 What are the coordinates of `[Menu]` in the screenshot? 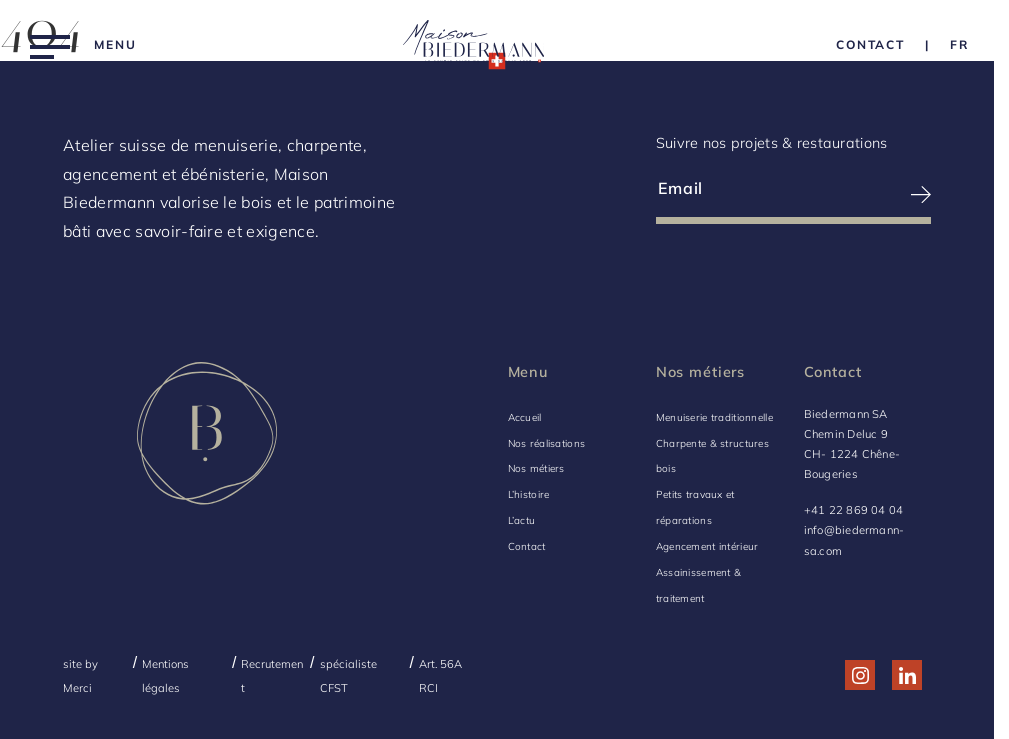 It's located at (83, 44).